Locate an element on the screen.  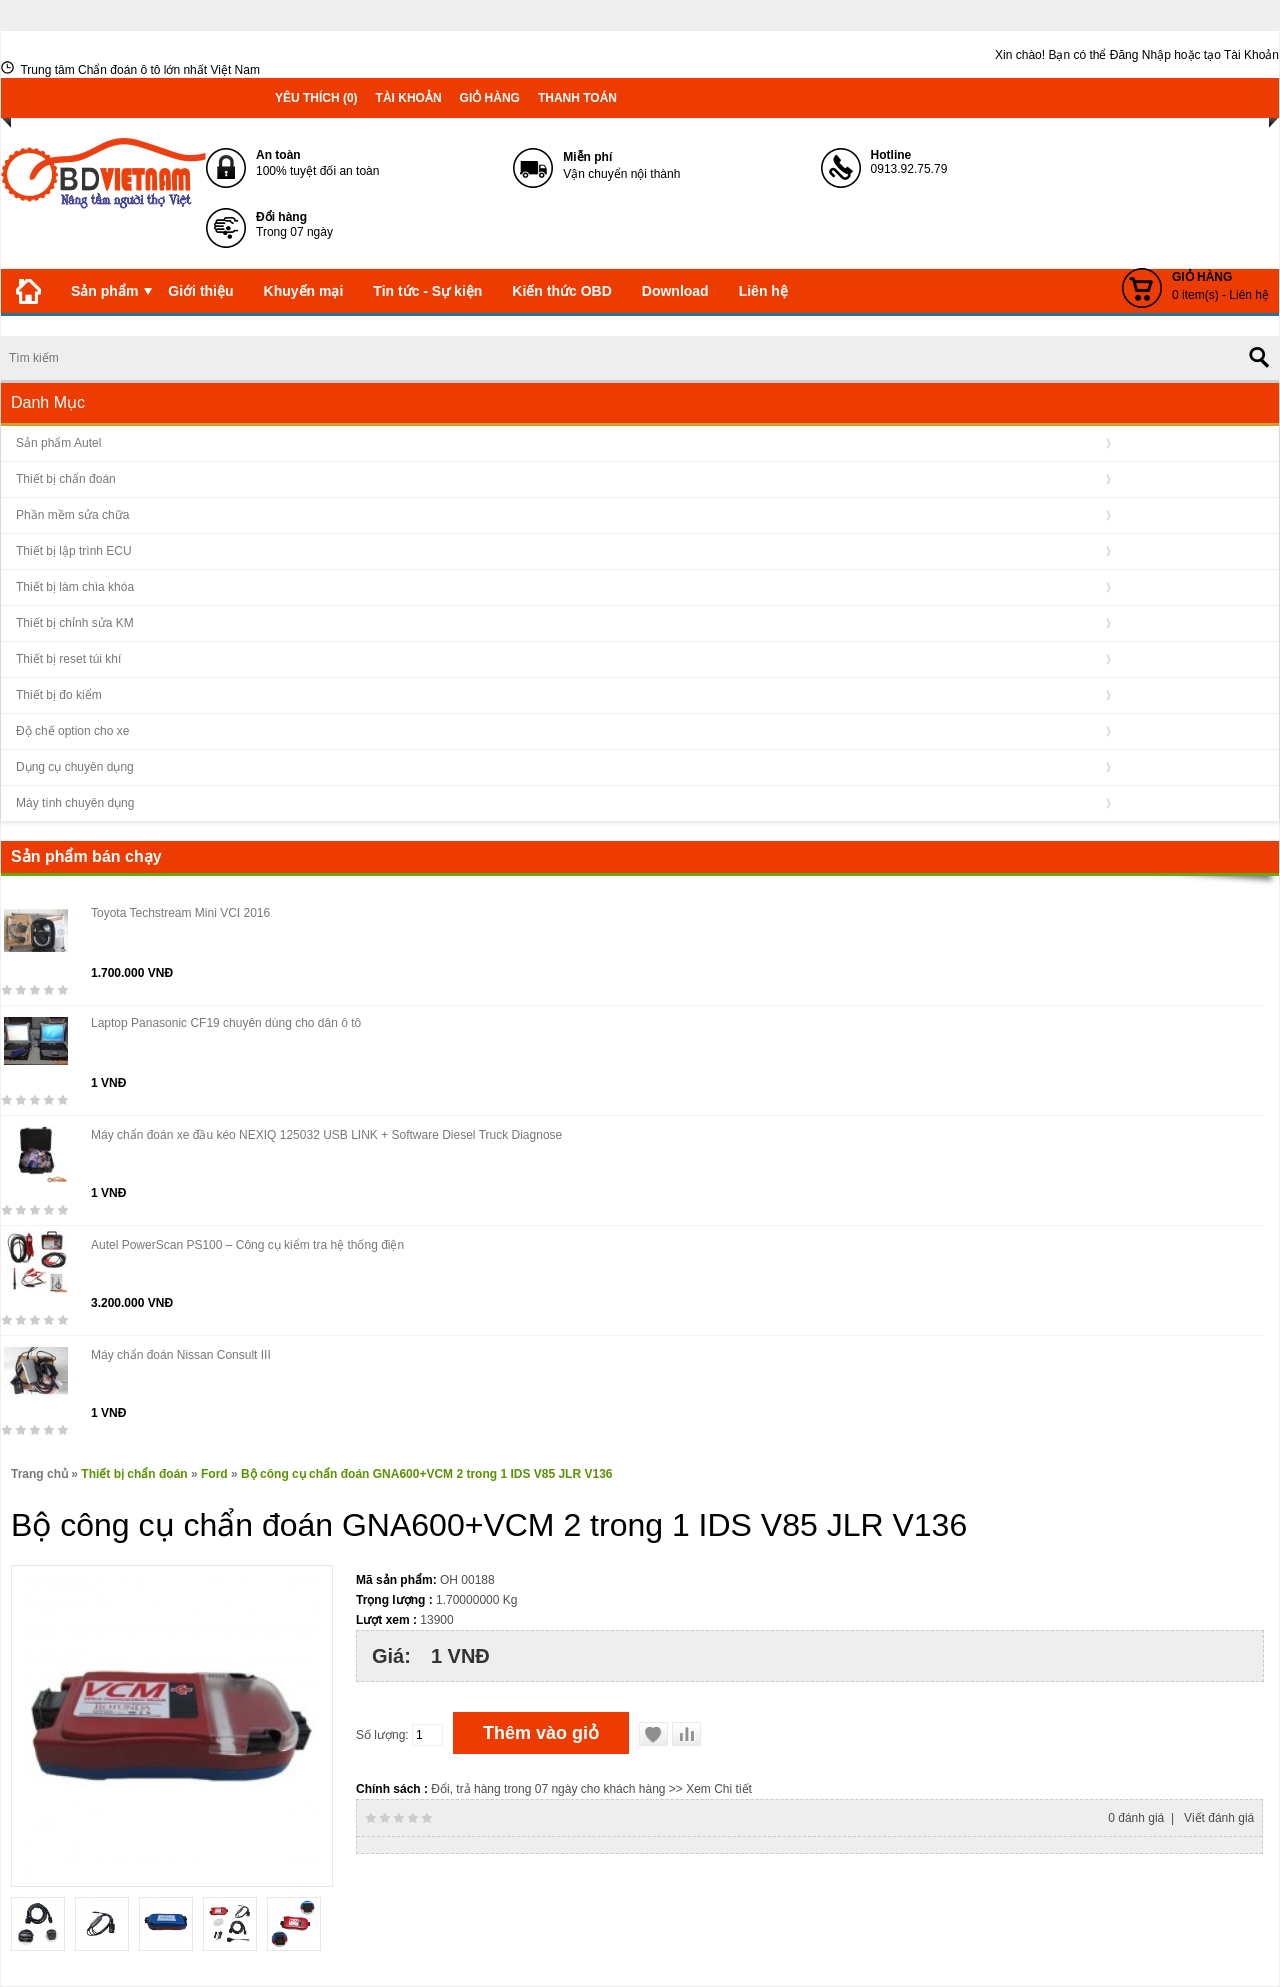
Tin tức - Sự kiện is located at coordinates (427, 291).